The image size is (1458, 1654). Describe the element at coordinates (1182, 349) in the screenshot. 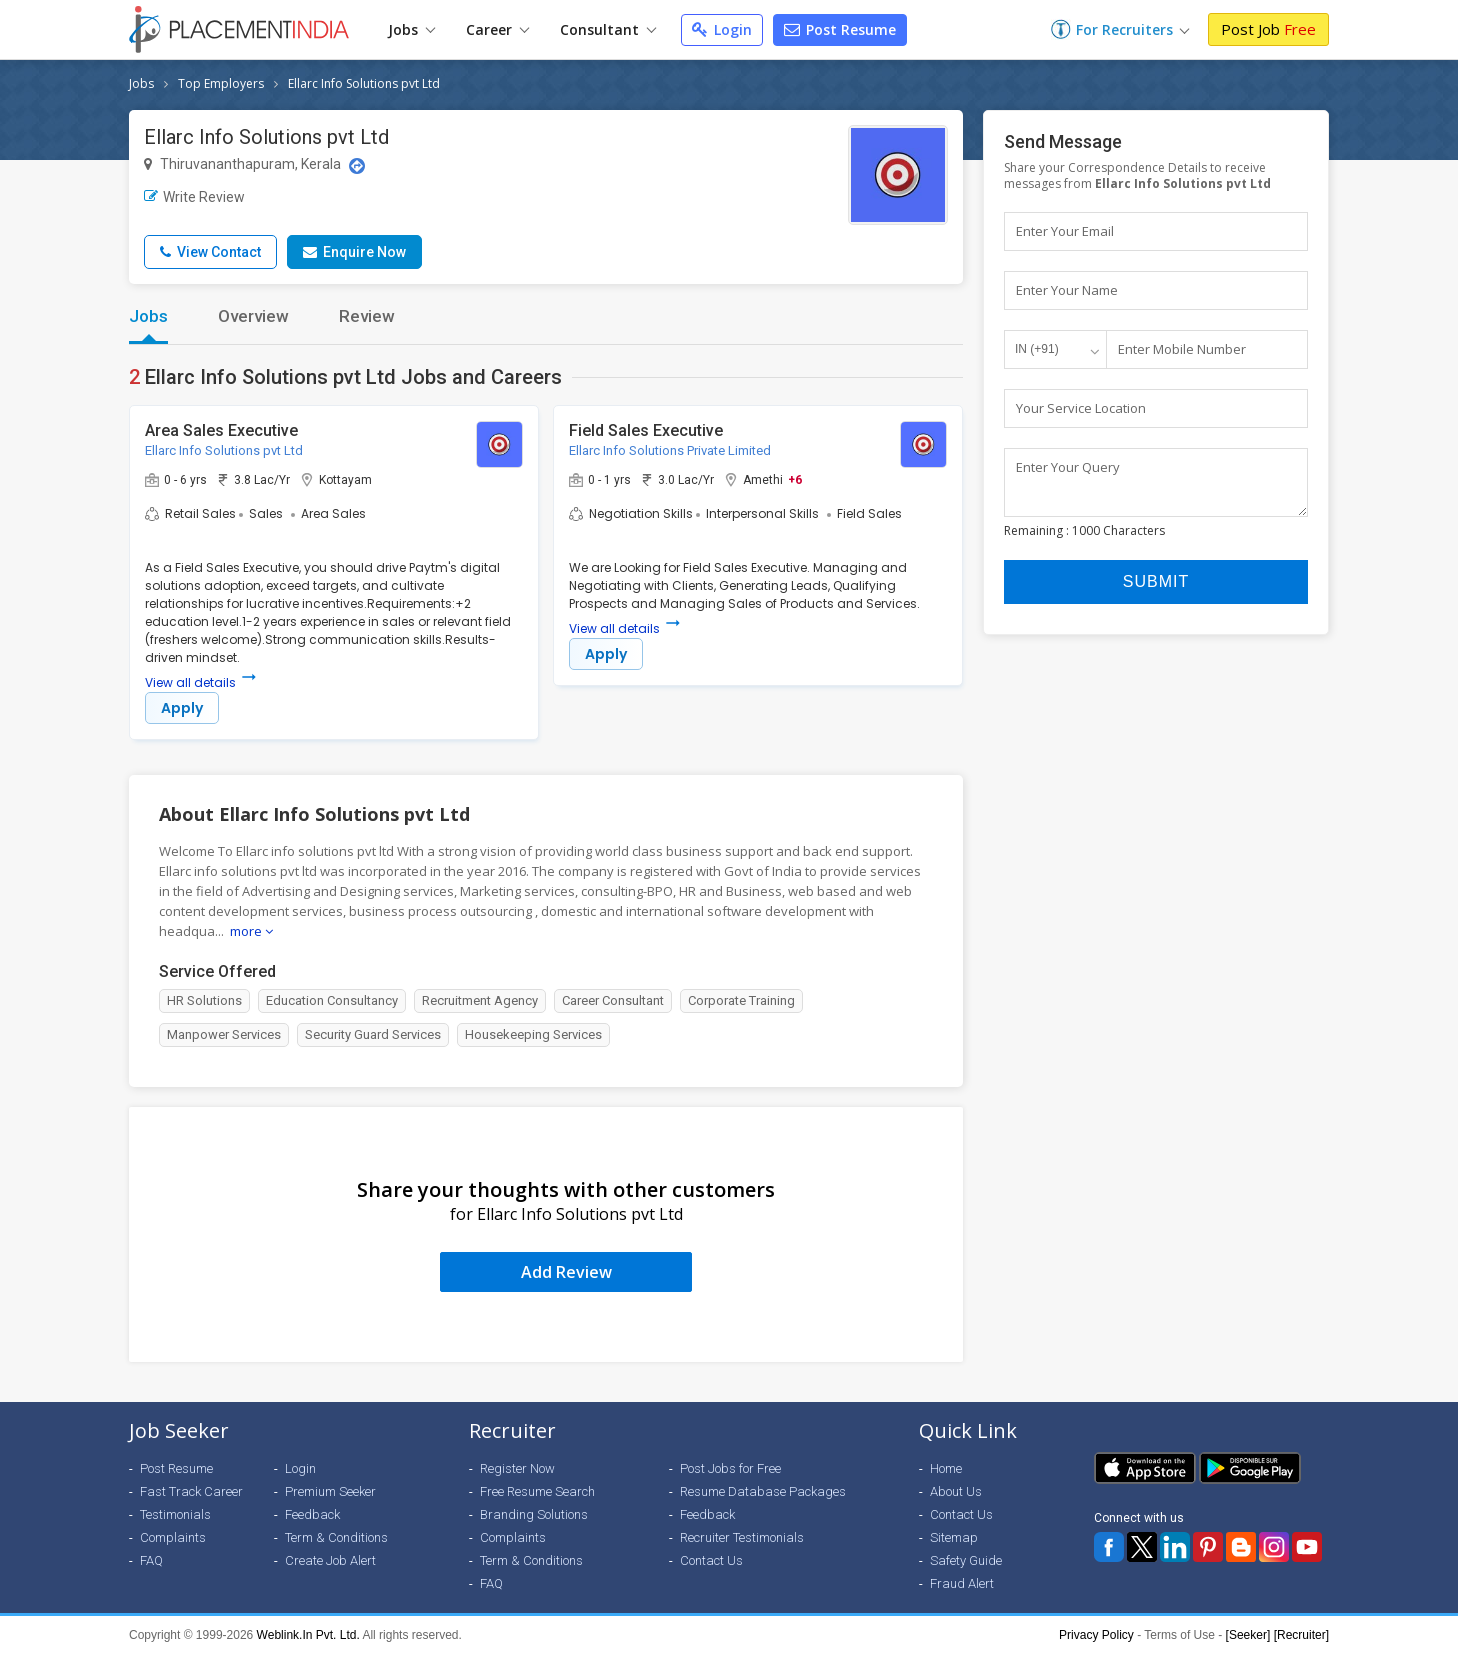

I see `Enter Mobile Number` at that location.